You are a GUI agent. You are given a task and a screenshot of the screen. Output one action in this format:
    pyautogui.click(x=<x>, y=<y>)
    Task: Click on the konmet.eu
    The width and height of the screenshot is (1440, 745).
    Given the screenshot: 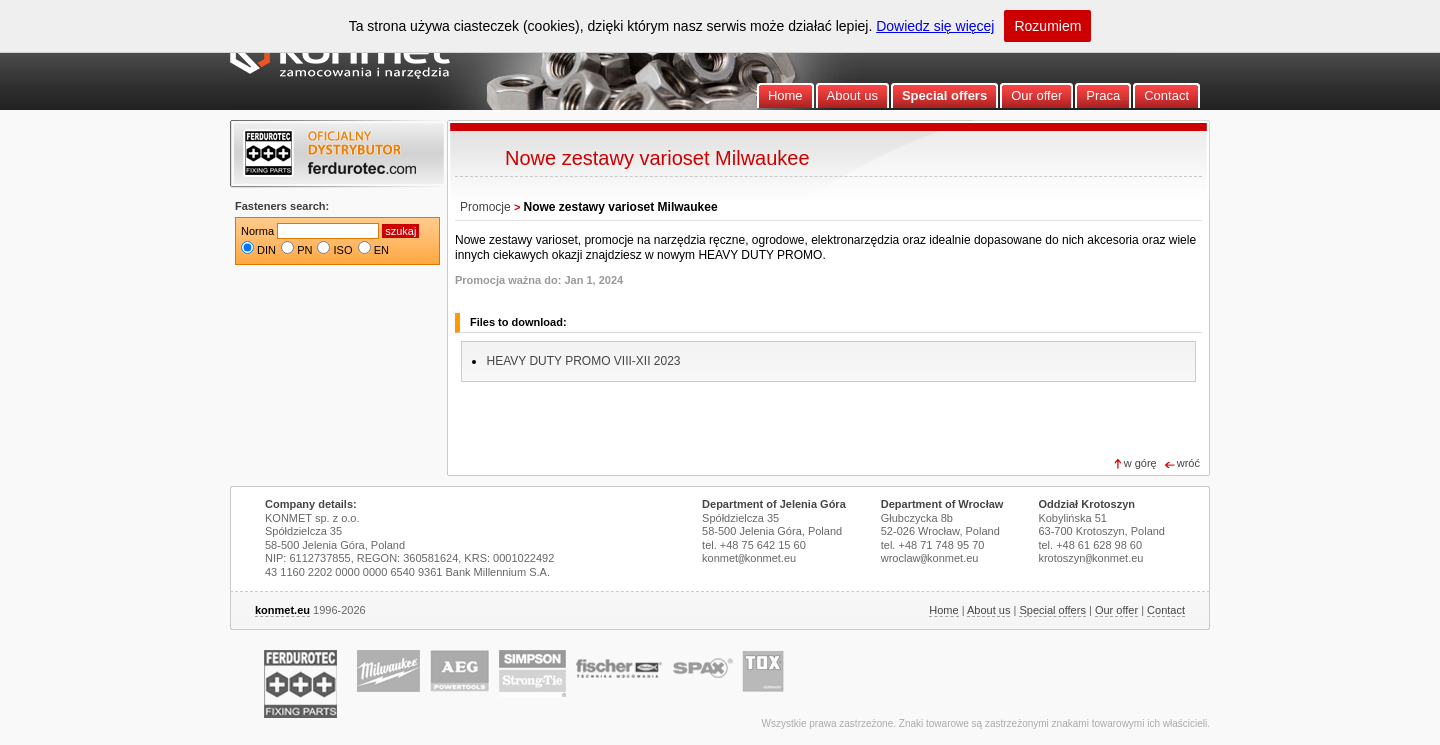 What is the action you would take?
    pyautogui.click(x=282, y=610)
    